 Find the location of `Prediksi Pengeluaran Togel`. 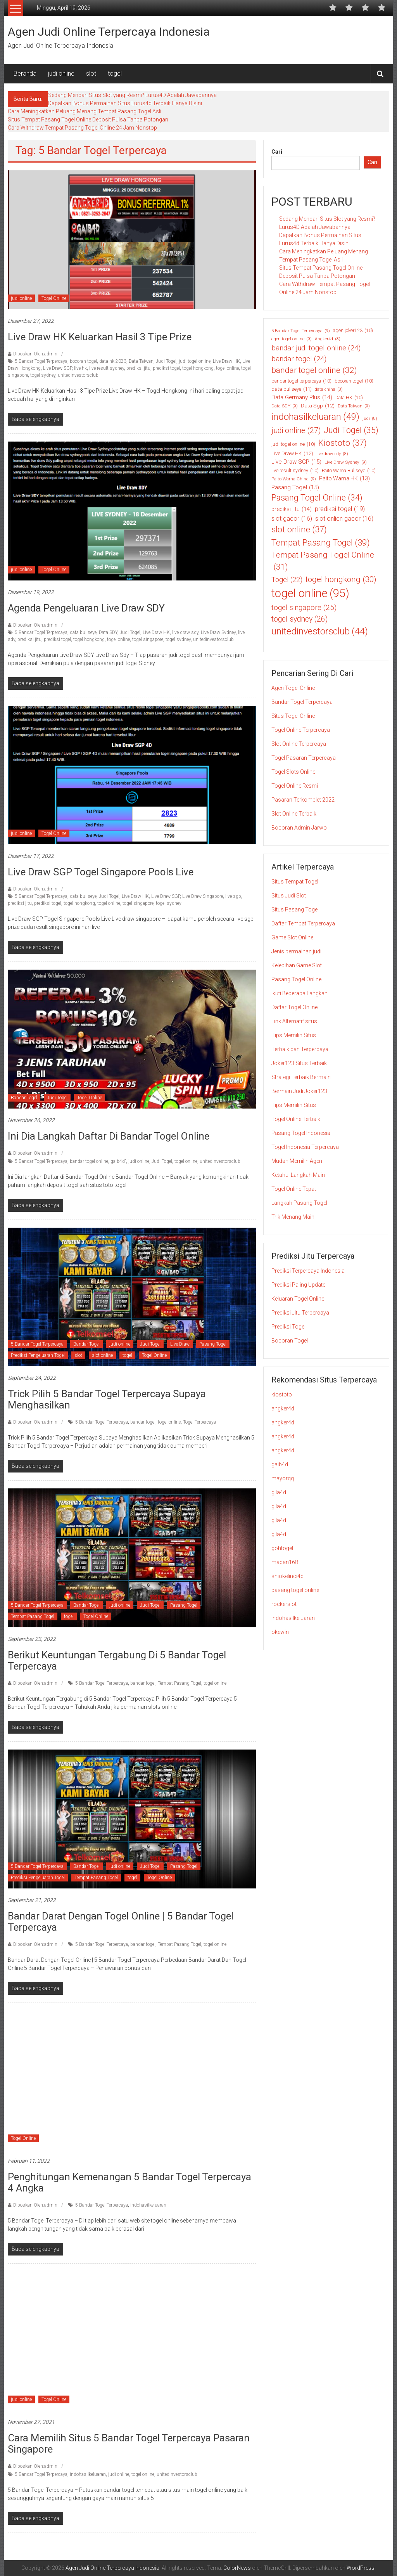

Prediksi Pengeluaran Togel is located at coordinates (38, 1355).